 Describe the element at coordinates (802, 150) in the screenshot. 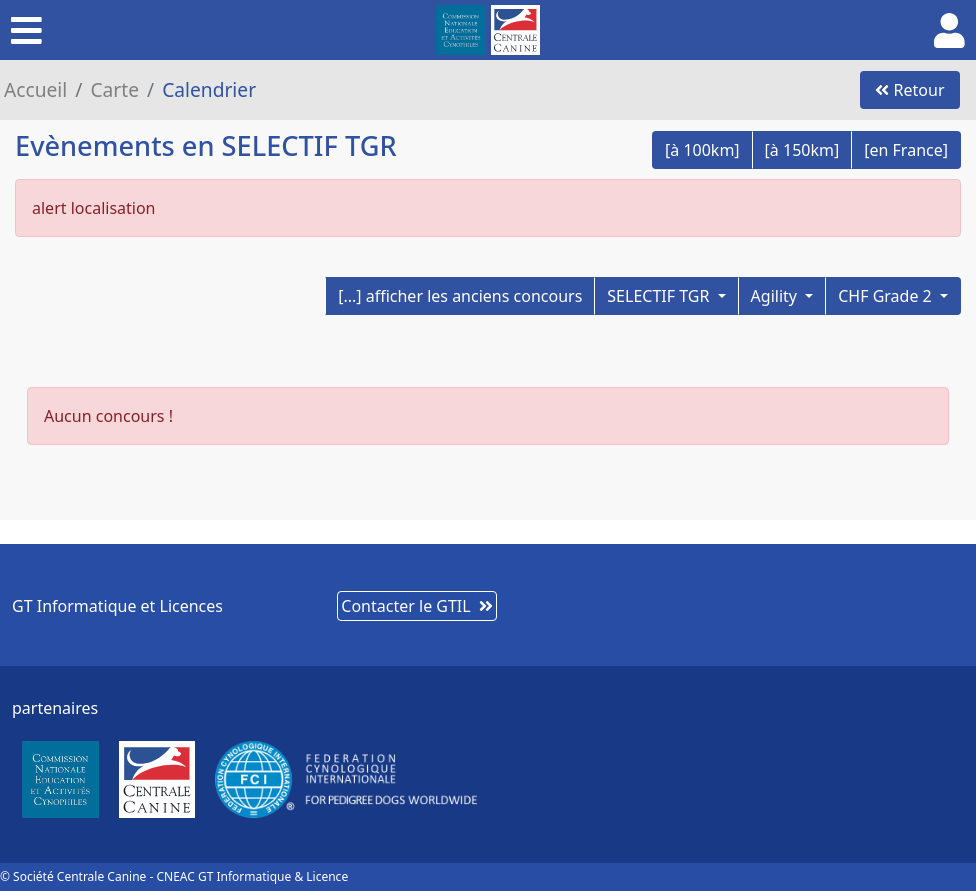

I see `[à 150km]` at that location.